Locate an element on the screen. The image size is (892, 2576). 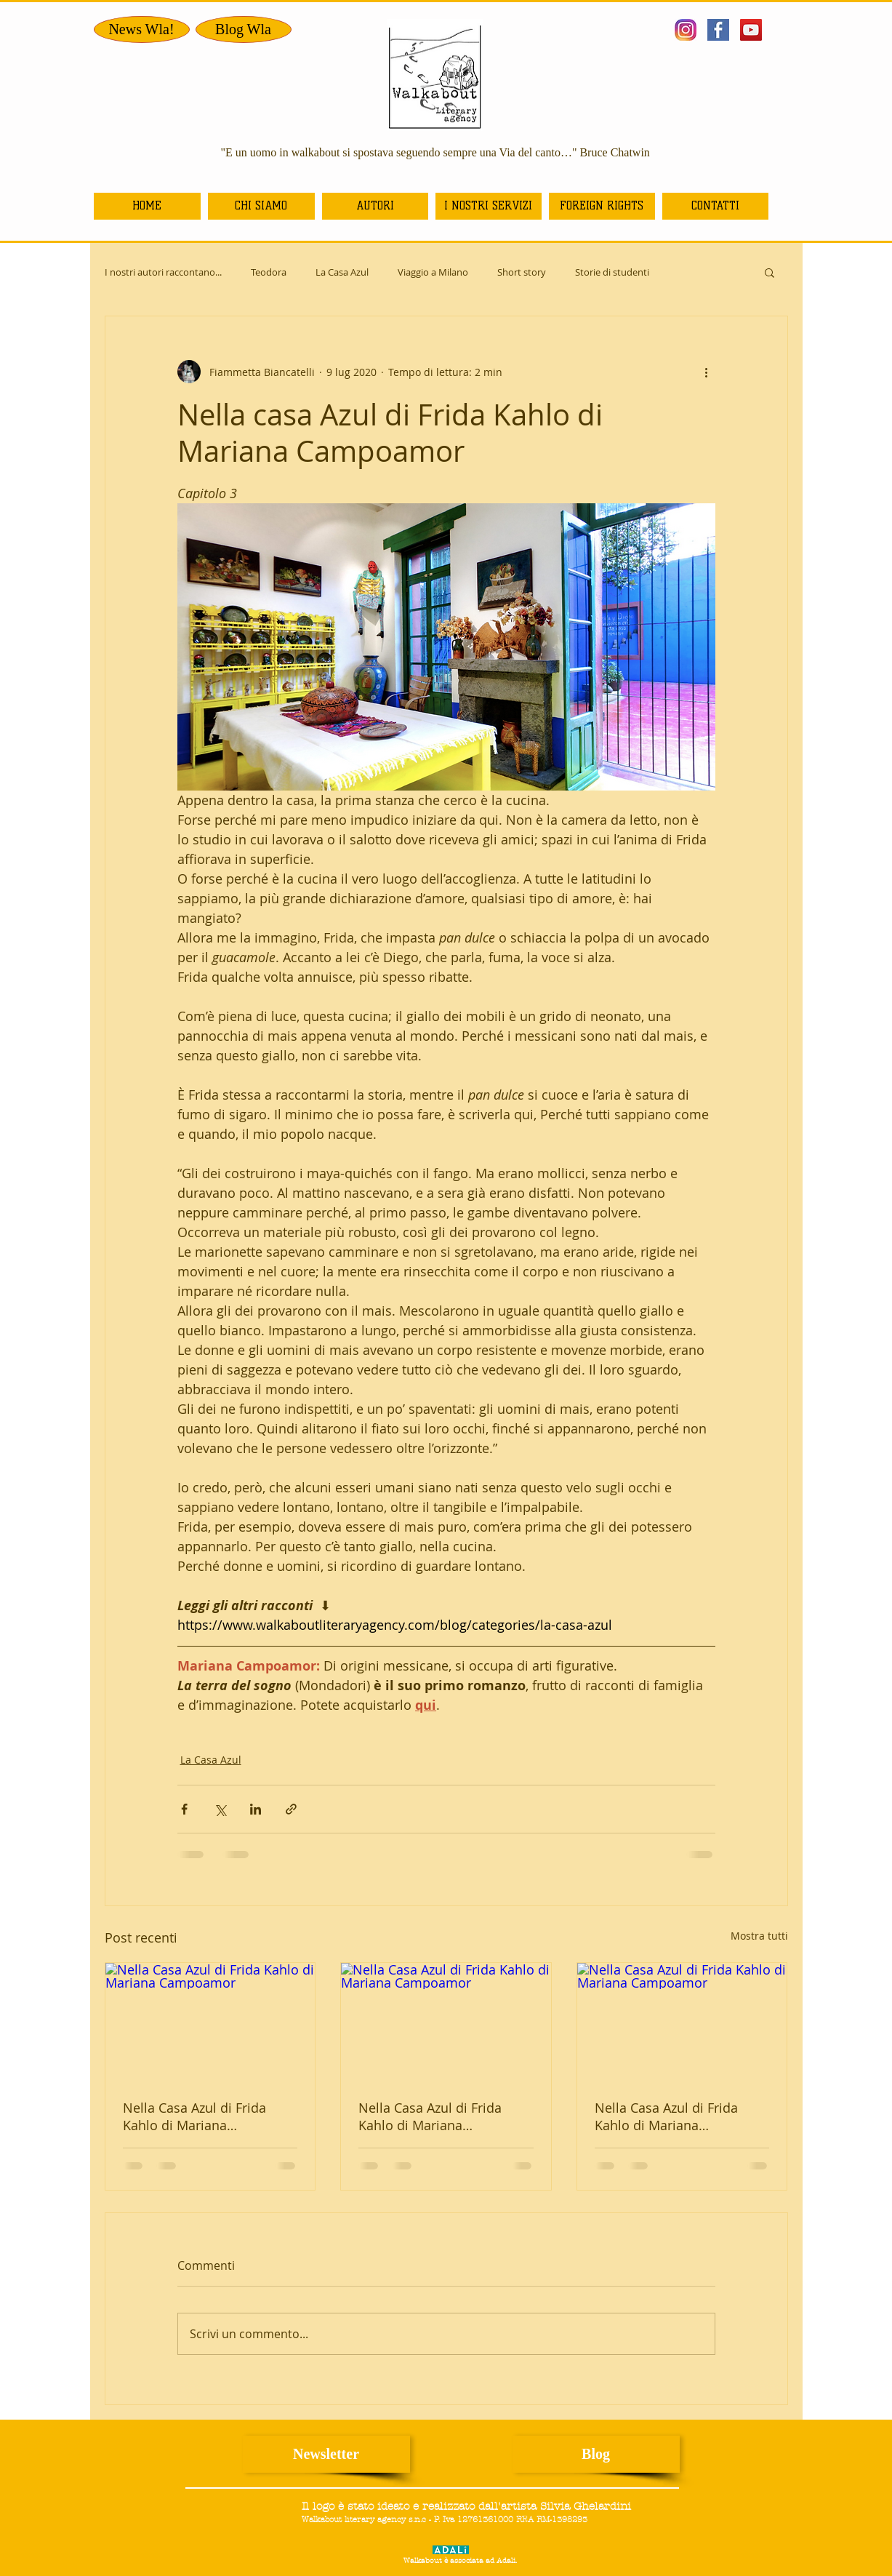
[News Wla!] is located at coordinates (142, 29).